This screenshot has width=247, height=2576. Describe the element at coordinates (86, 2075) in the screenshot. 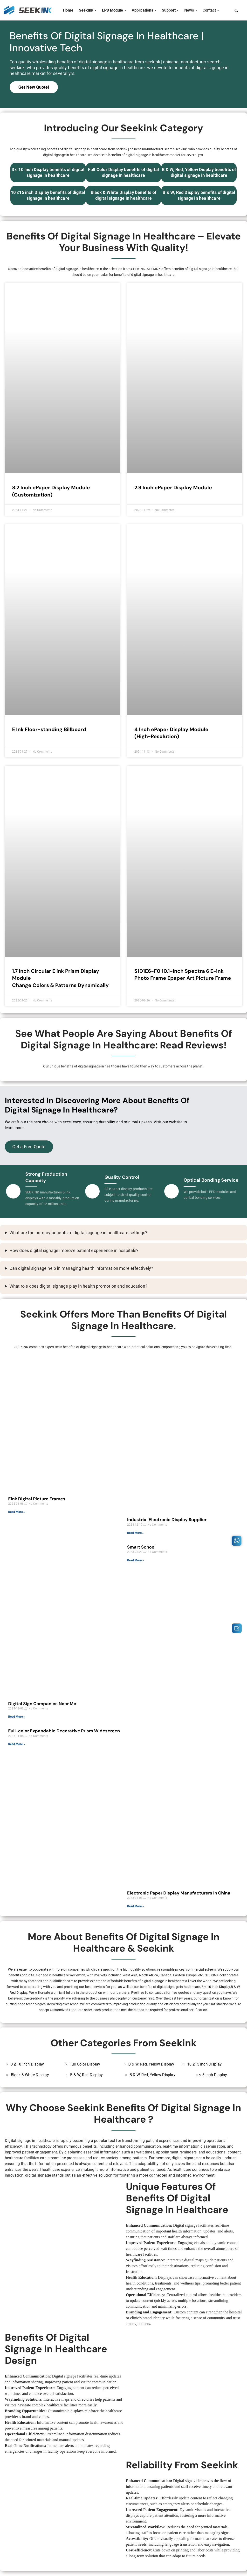

I see `B & W, Red Display` at that location.